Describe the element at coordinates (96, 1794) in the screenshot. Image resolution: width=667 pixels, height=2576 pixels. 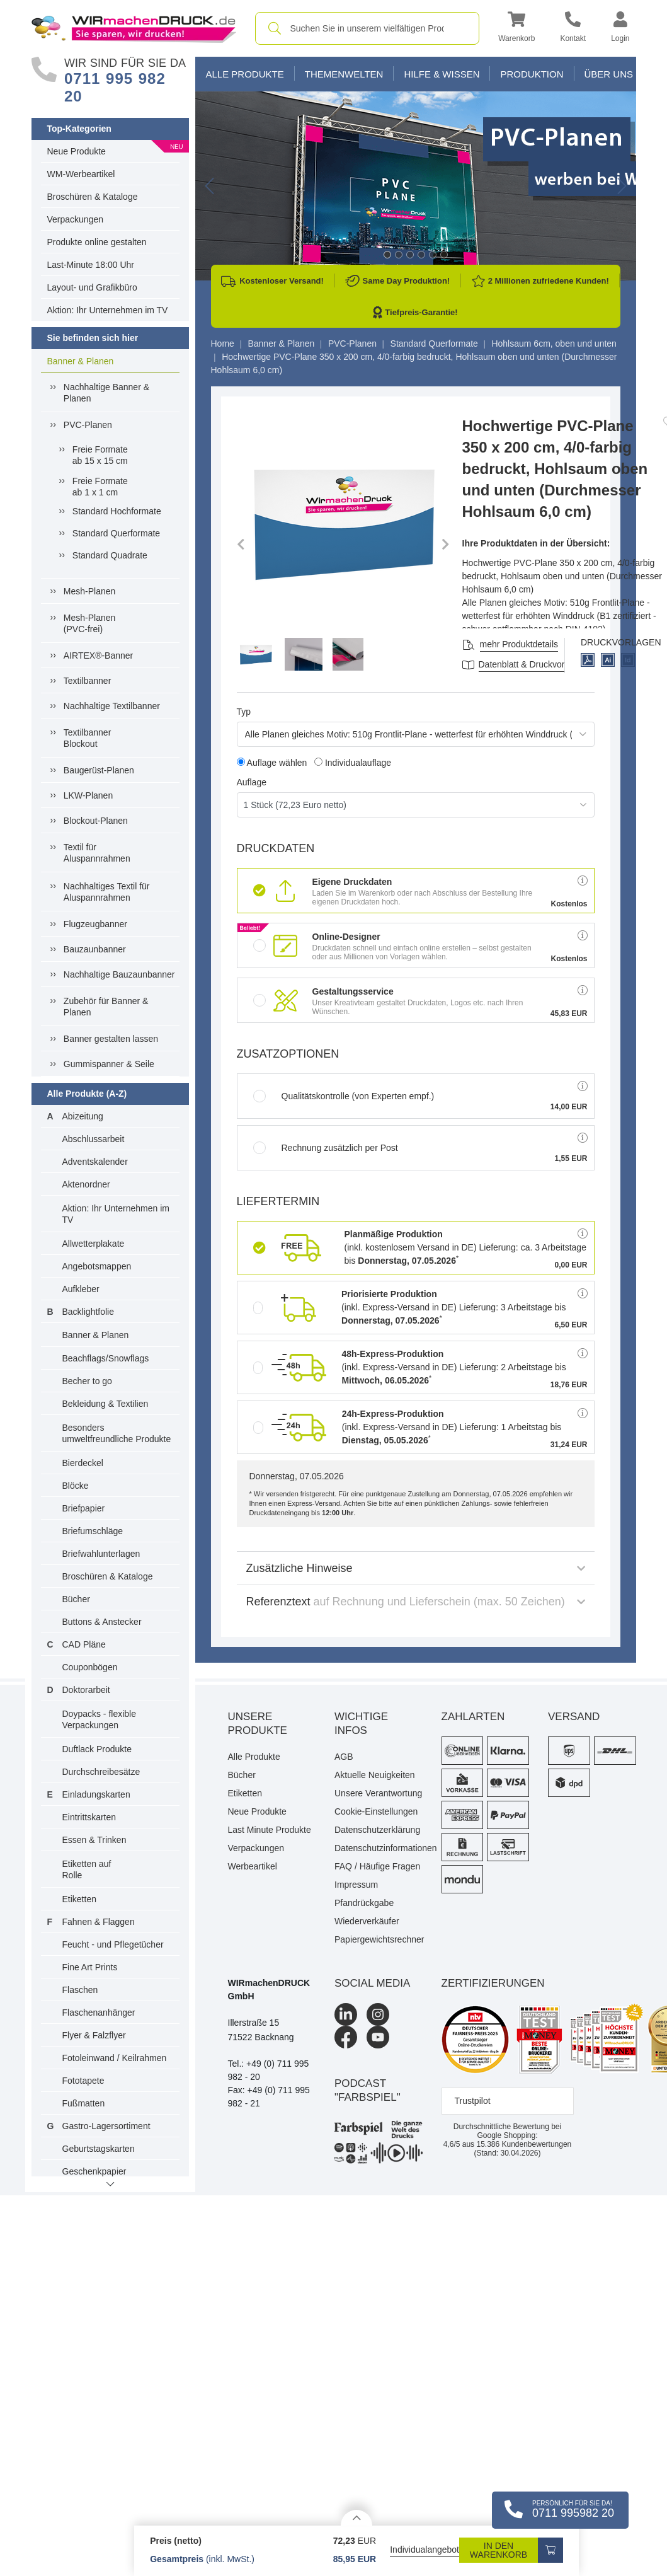
I see `Einladungskarten` at that location.